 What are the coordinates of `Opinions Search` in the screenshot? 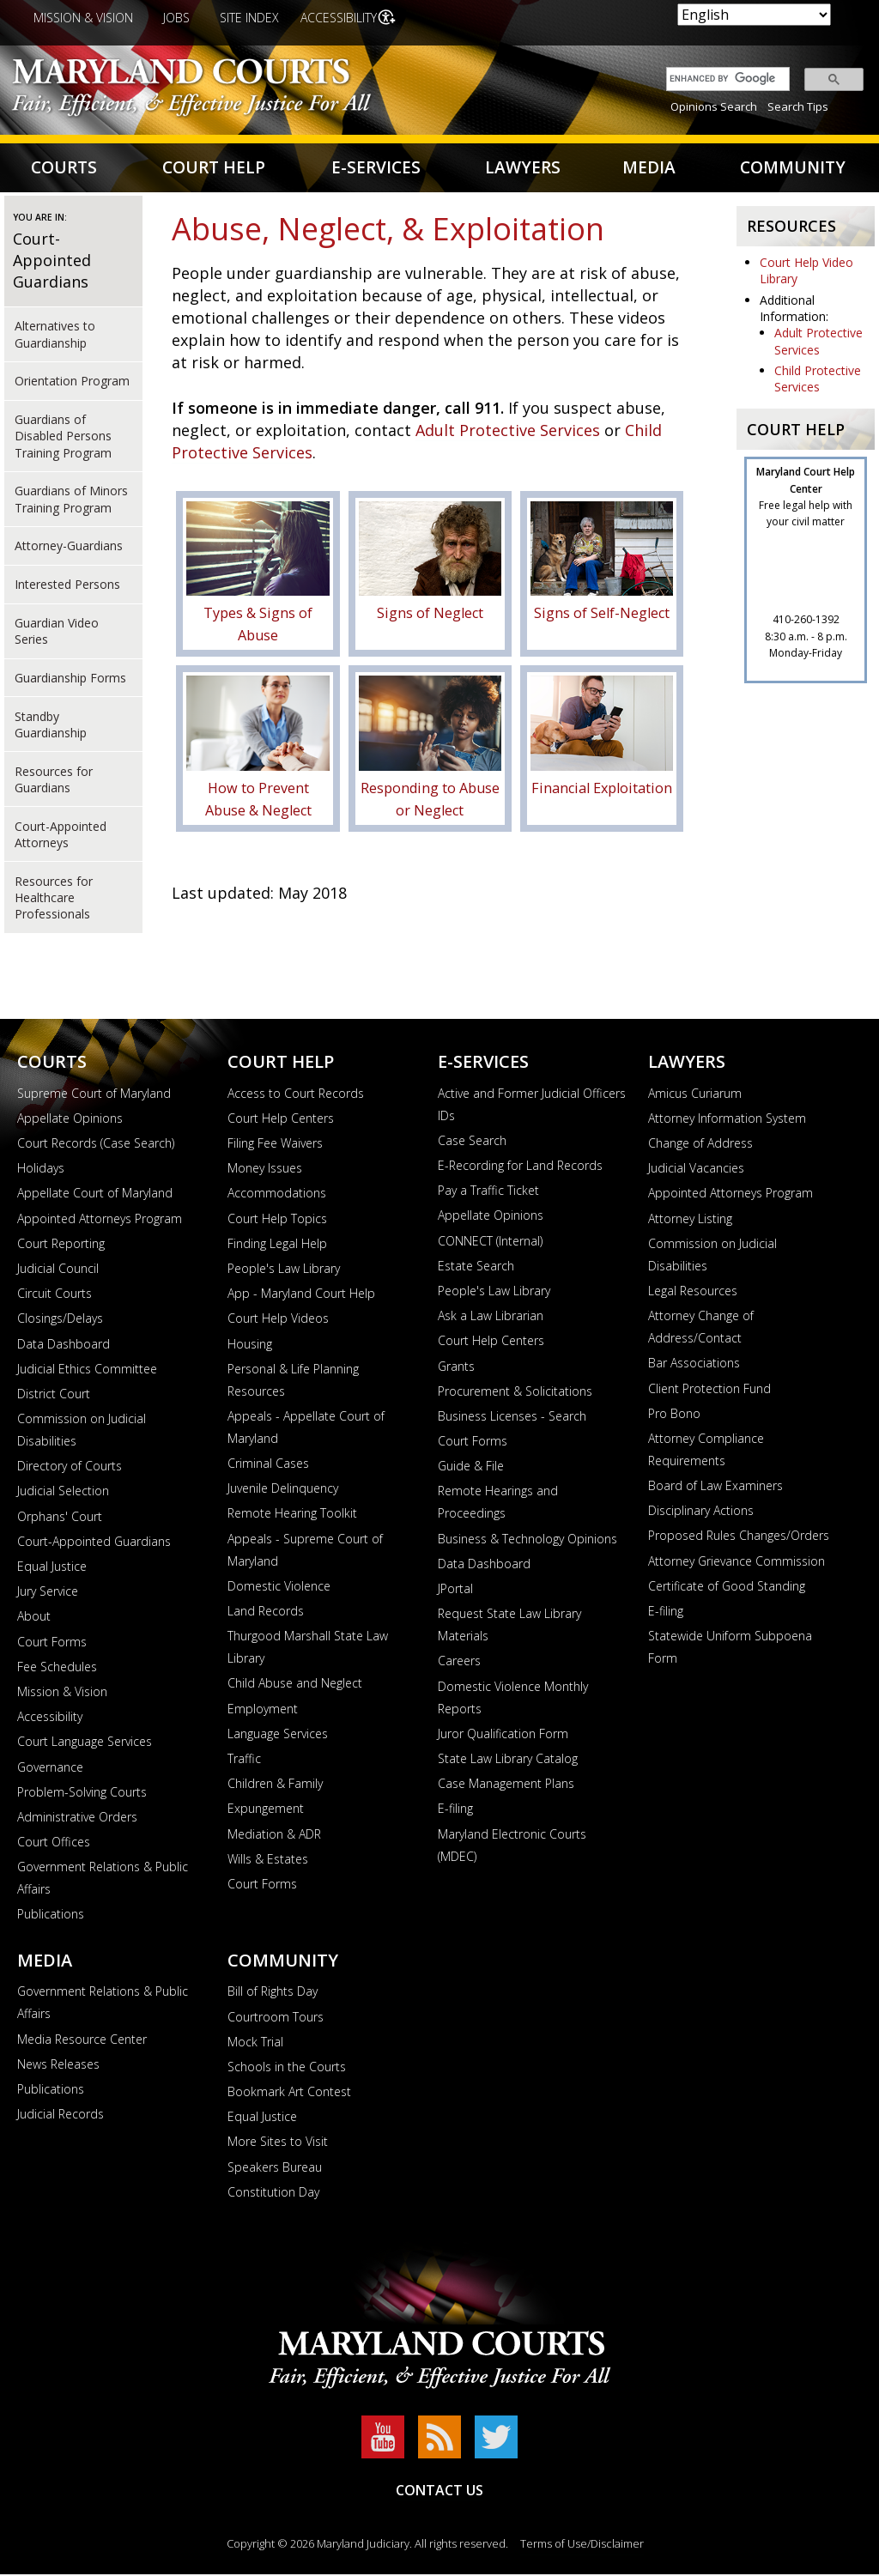 It's located at (713, 106).